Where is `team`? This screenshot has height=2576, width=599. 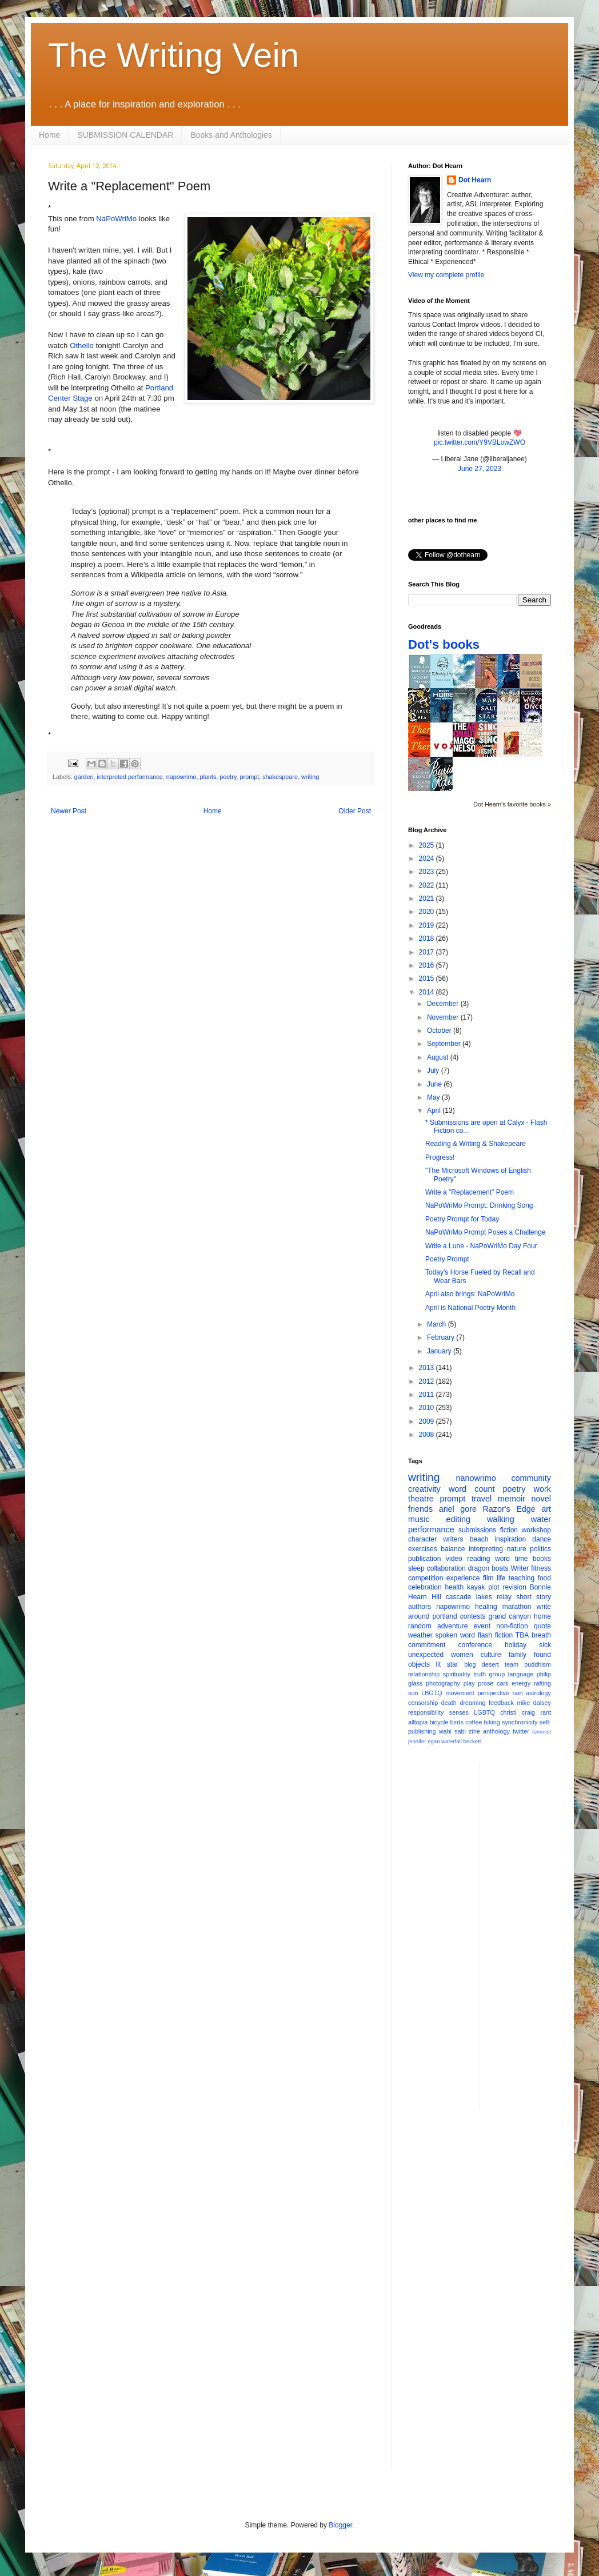
team is located at coordinates (511, 1664).